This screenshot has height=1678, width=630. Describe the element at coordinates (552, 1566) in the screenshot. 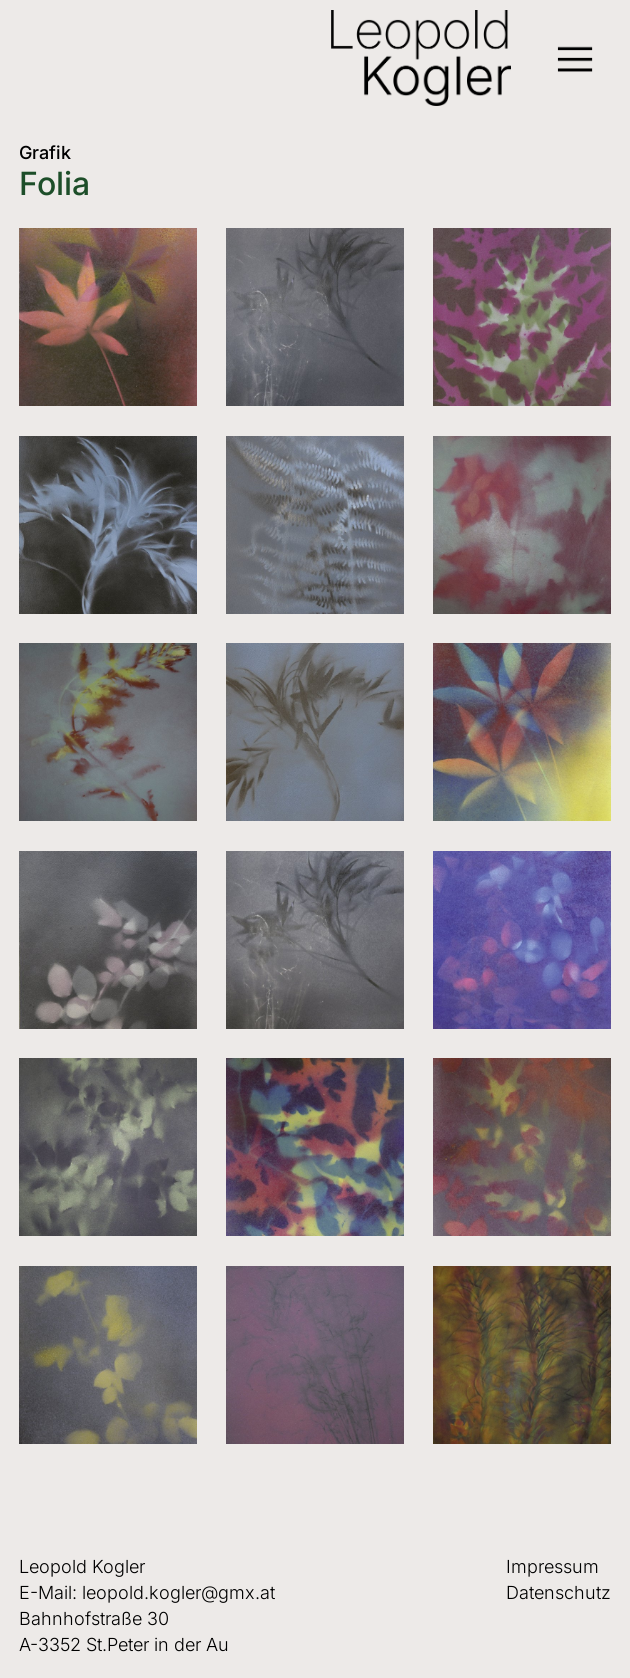

I see `Impressum` at that location.